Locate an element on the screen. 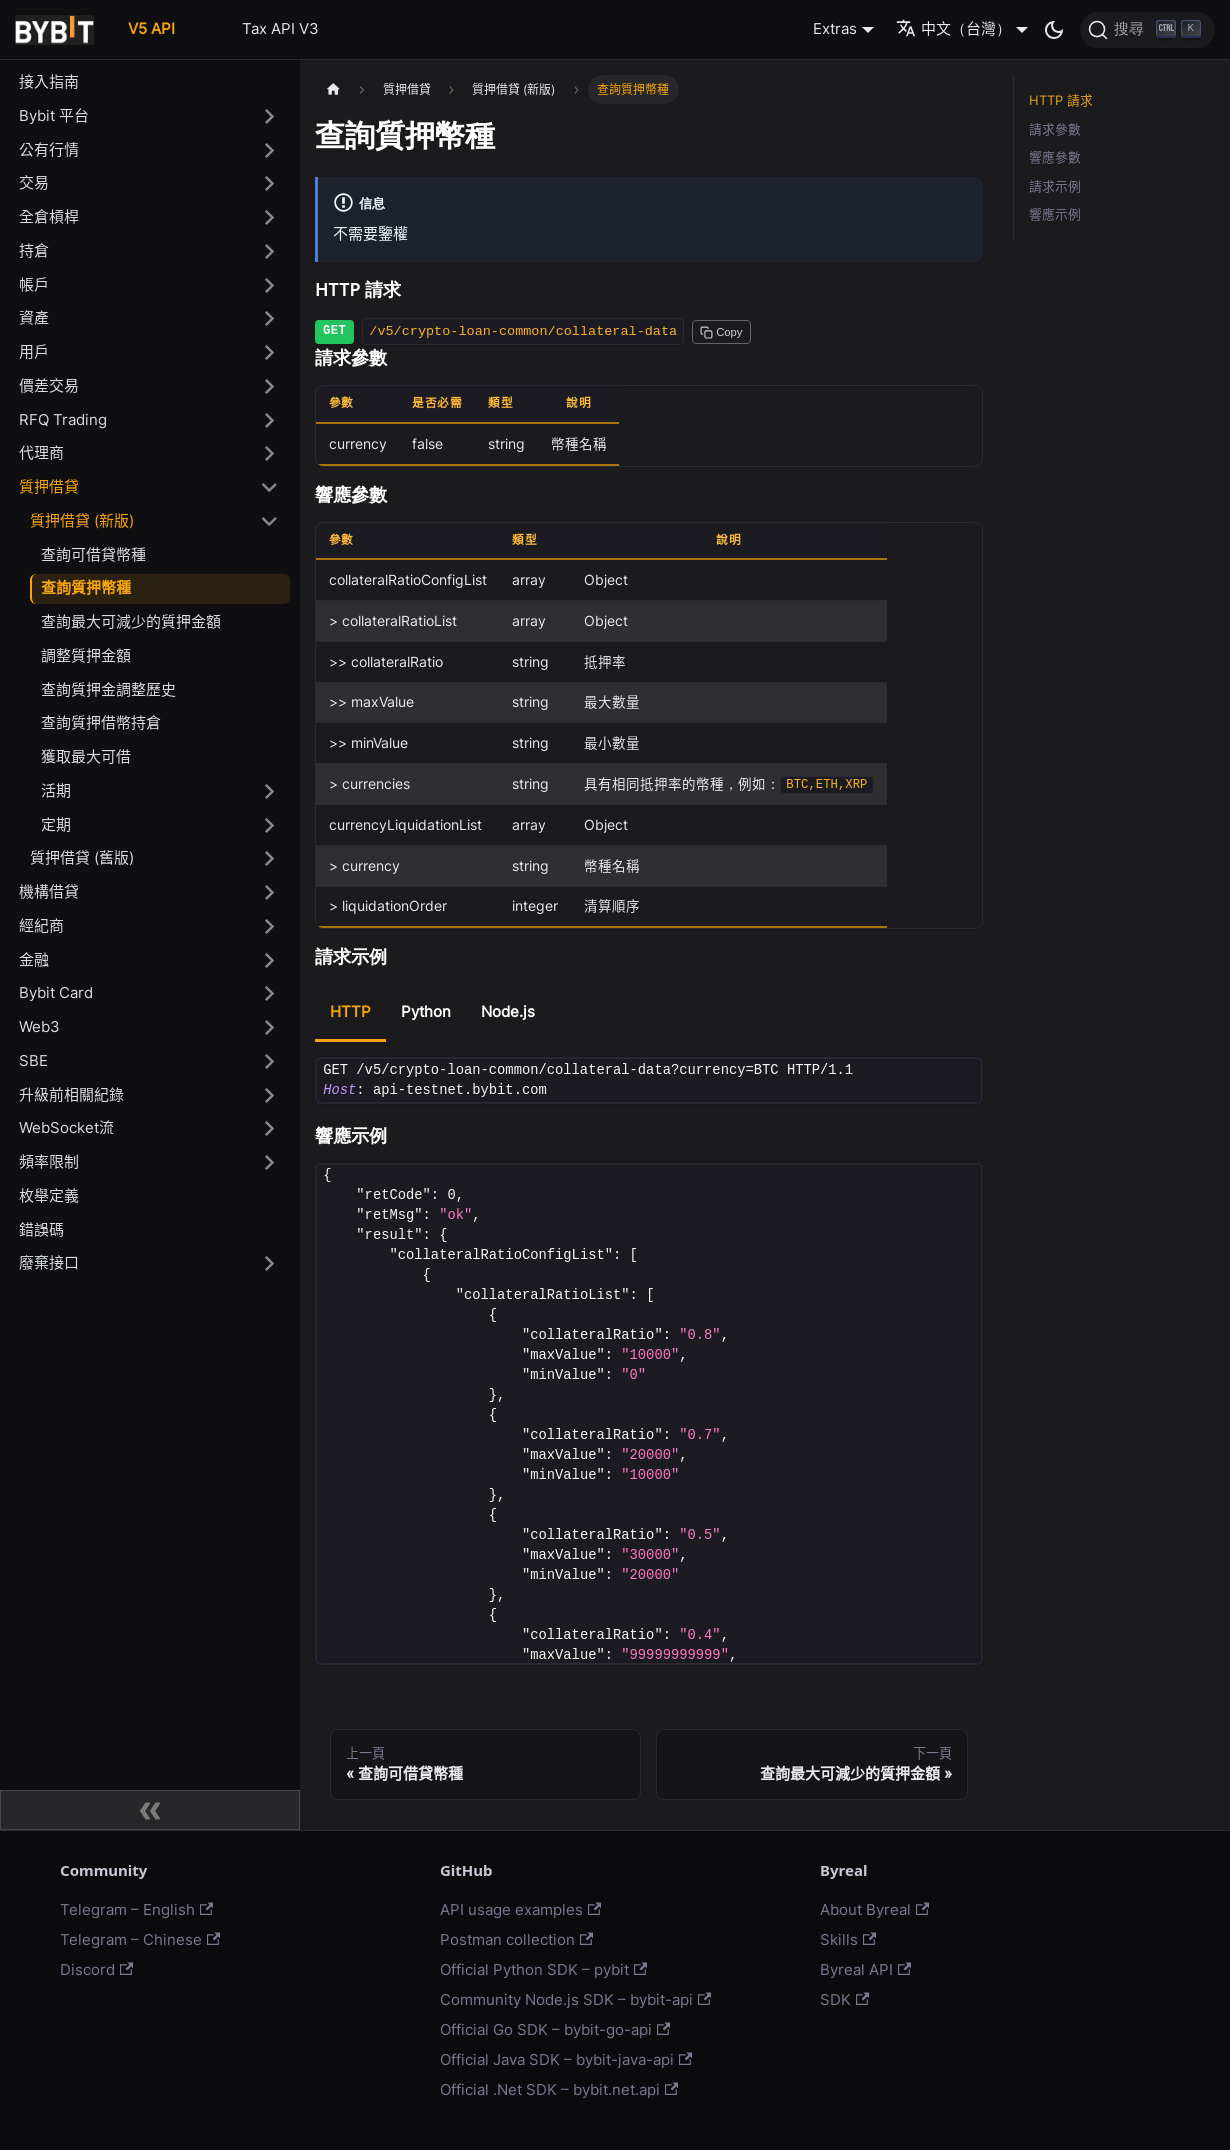  查詢質押金調整歷史 is located at coordinates (108, 689).